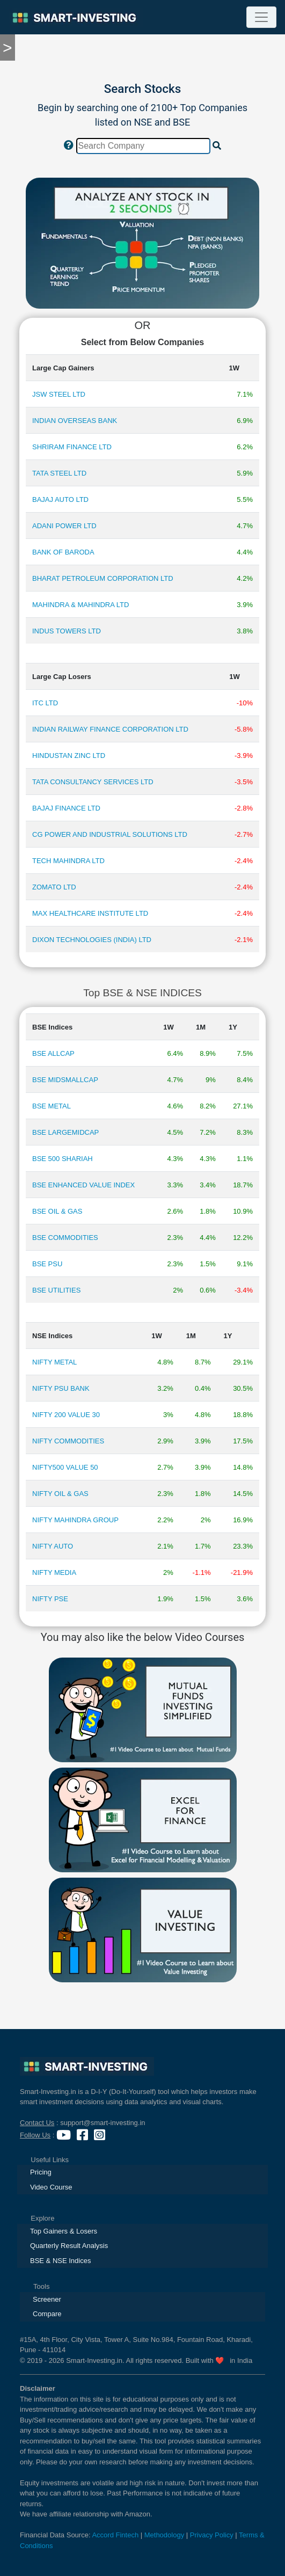 This screenshot has height=2576, width=285. Describe the element at coordinates (63, 552) in the screenshot. I see `BANK OF BARODA` at that location.